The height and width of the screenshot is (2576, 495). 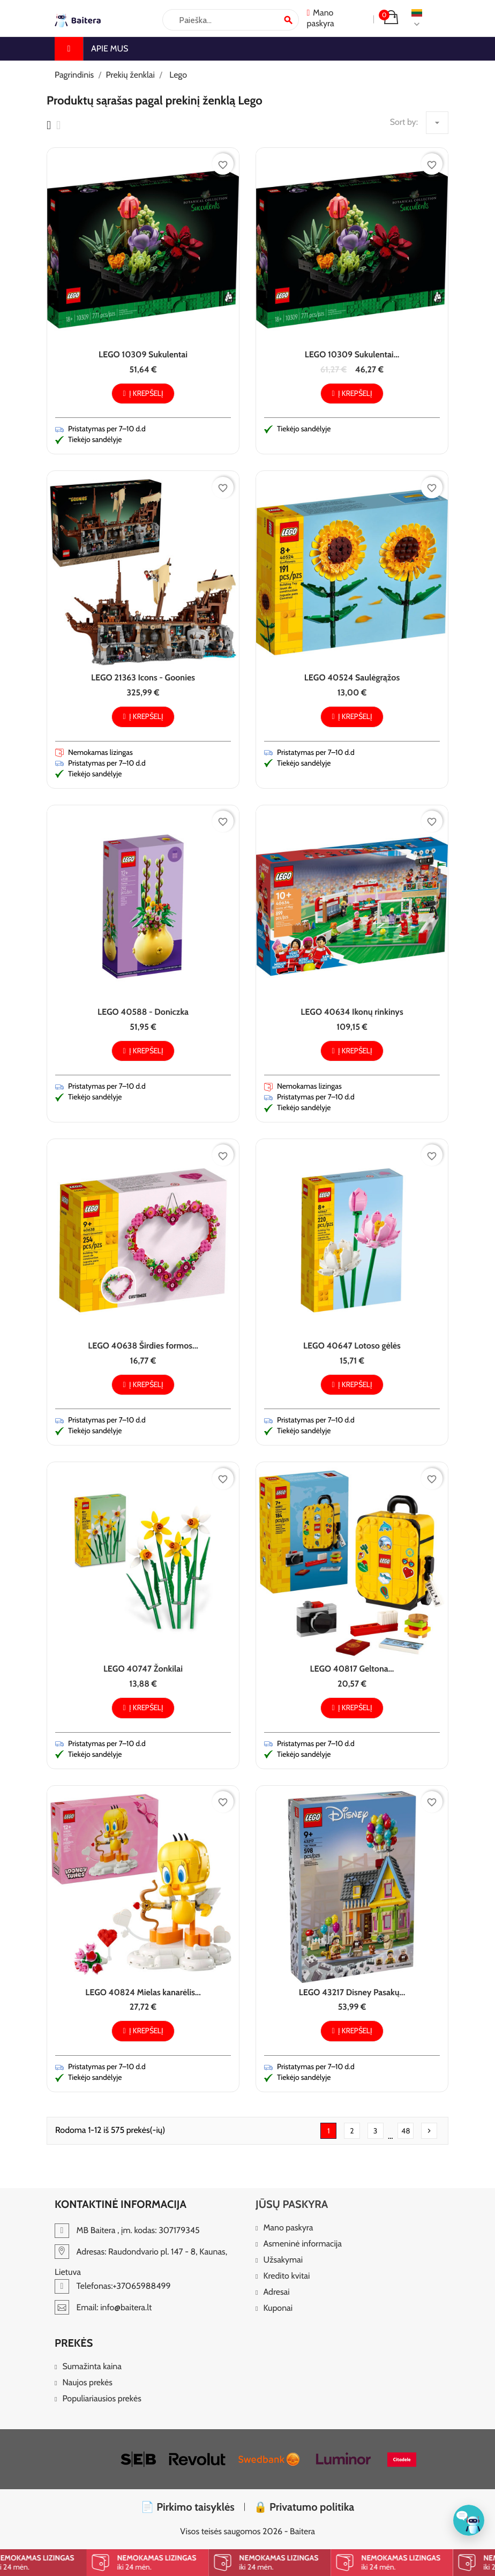 What do you see at coordinates (352, 1992) in the screenshot?
I see `LEGO 43217 Disney Pasakų...` at bounding box center [352, 1992].